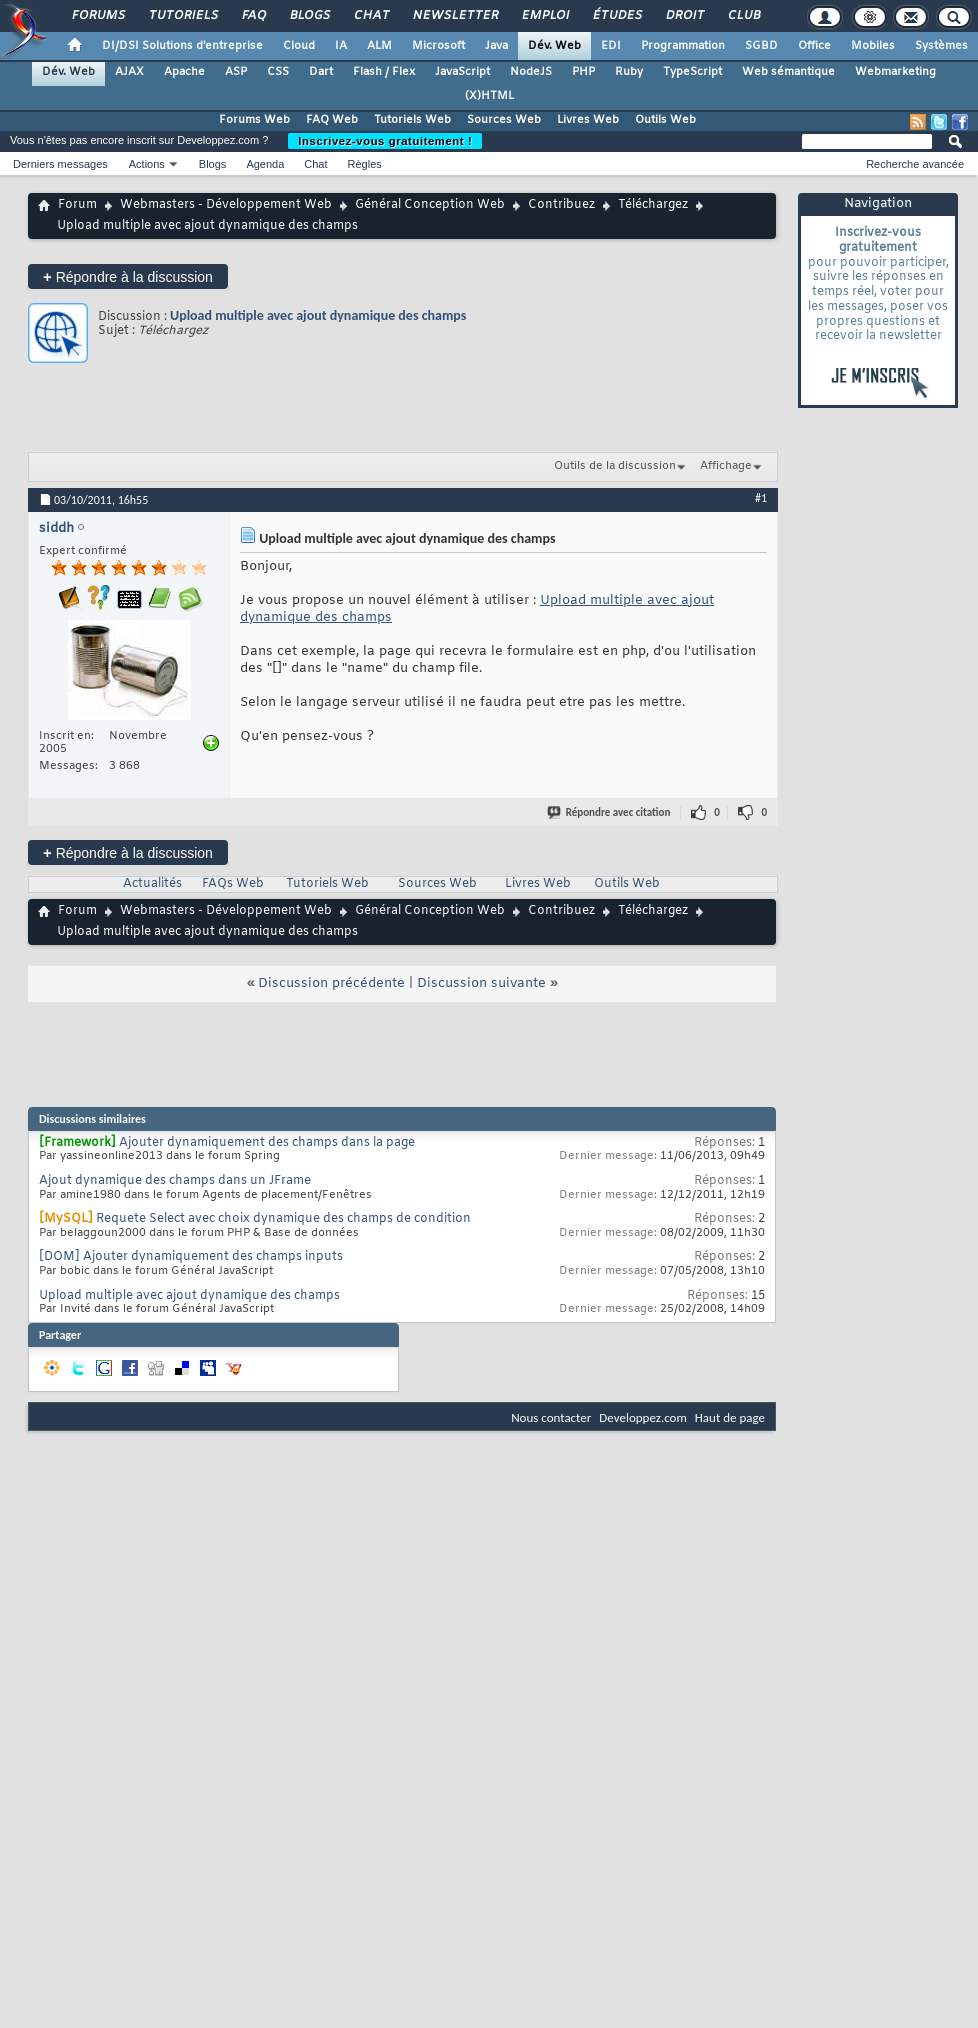  I want to click on Cloud, so click(299, 46).